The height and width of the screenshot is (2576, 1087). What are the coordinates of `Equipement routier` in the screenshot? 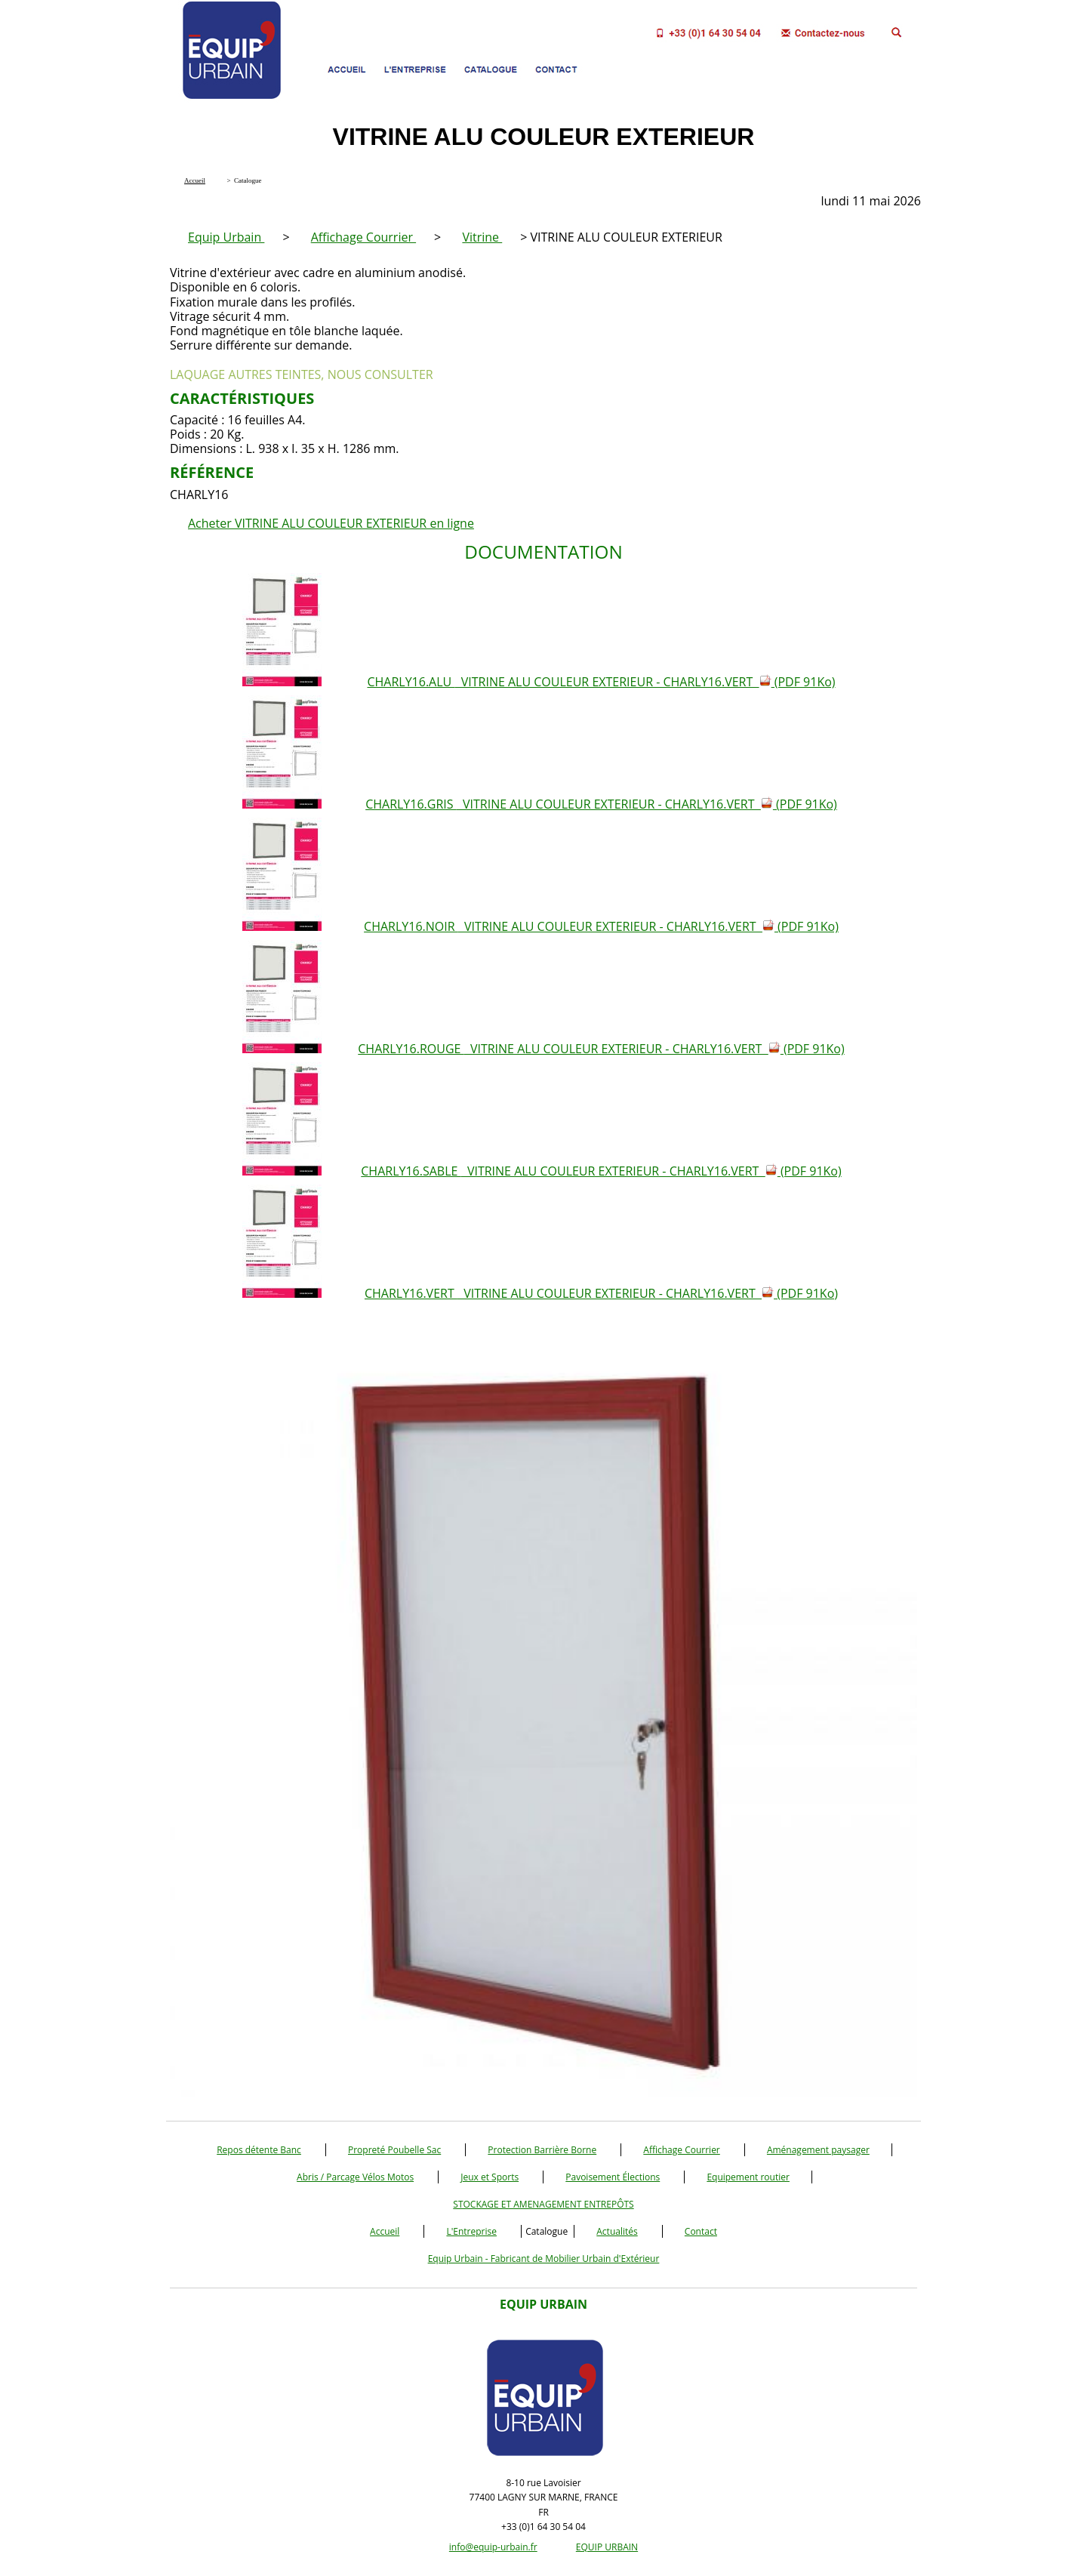 It's located at (748, 2177).